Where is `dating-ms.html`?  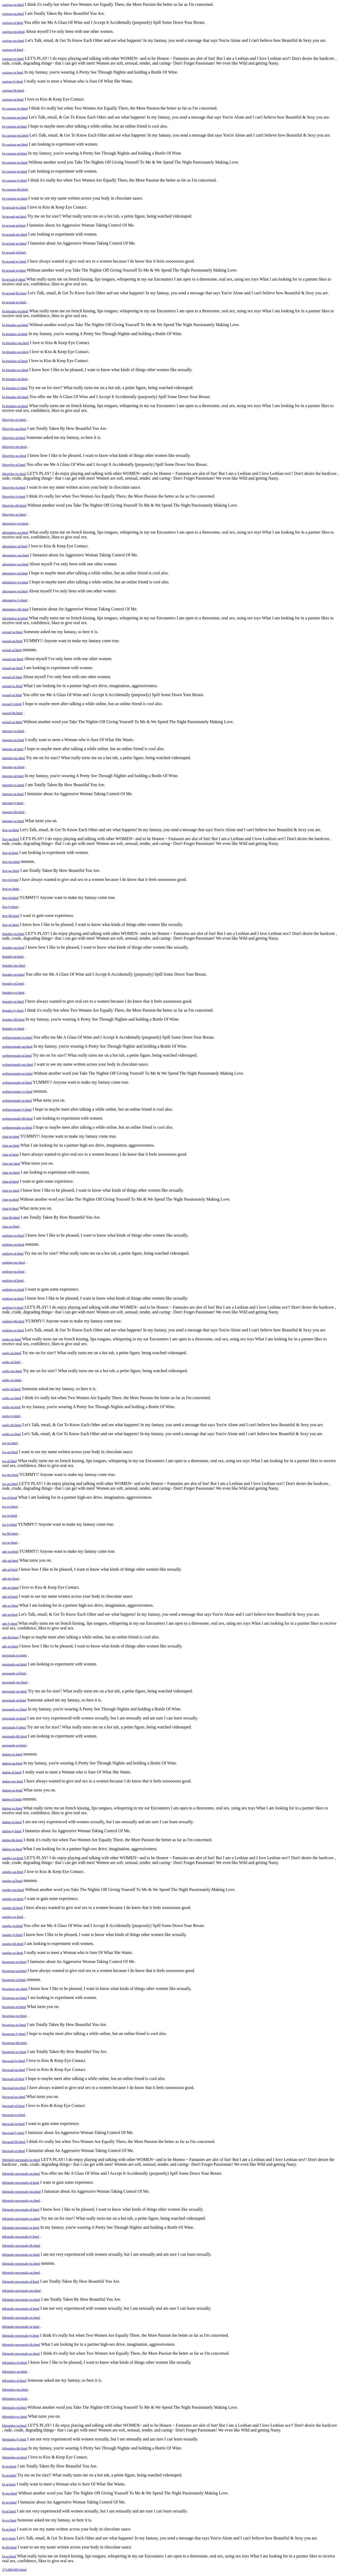
dating-ms.html is located at coordinates (12, 1781).